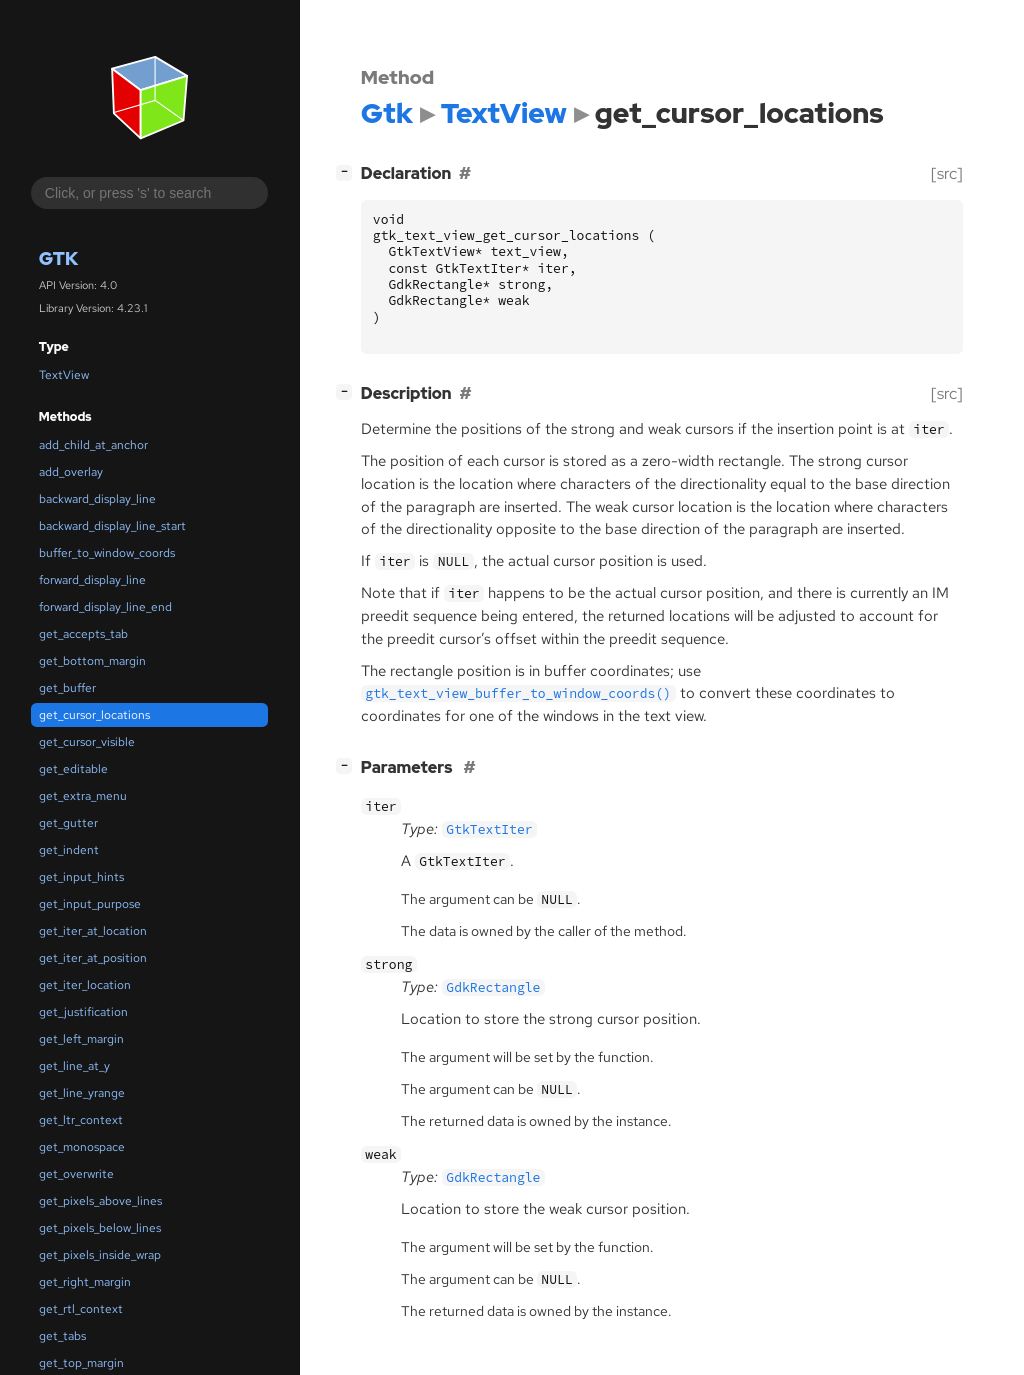  What do you see at coordinates (76, 1174) in the screenshot?
I see `get_overwrite` at bounding box center [76, 1174].